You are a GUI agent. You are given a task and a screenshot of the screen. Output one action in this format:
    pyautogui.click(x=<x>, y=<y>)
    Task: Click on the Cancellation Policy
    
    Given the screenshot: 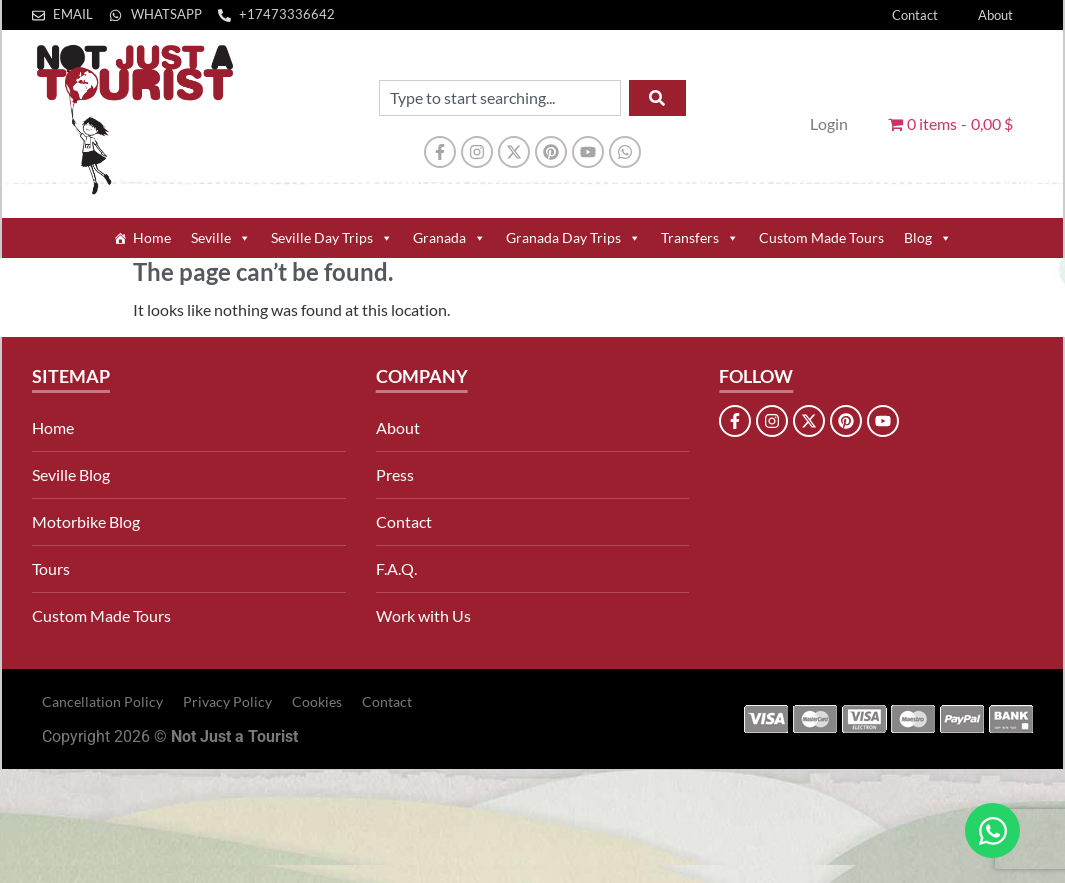 What is the action you would take?
    pyautogui.click(x=102, y=701)
    